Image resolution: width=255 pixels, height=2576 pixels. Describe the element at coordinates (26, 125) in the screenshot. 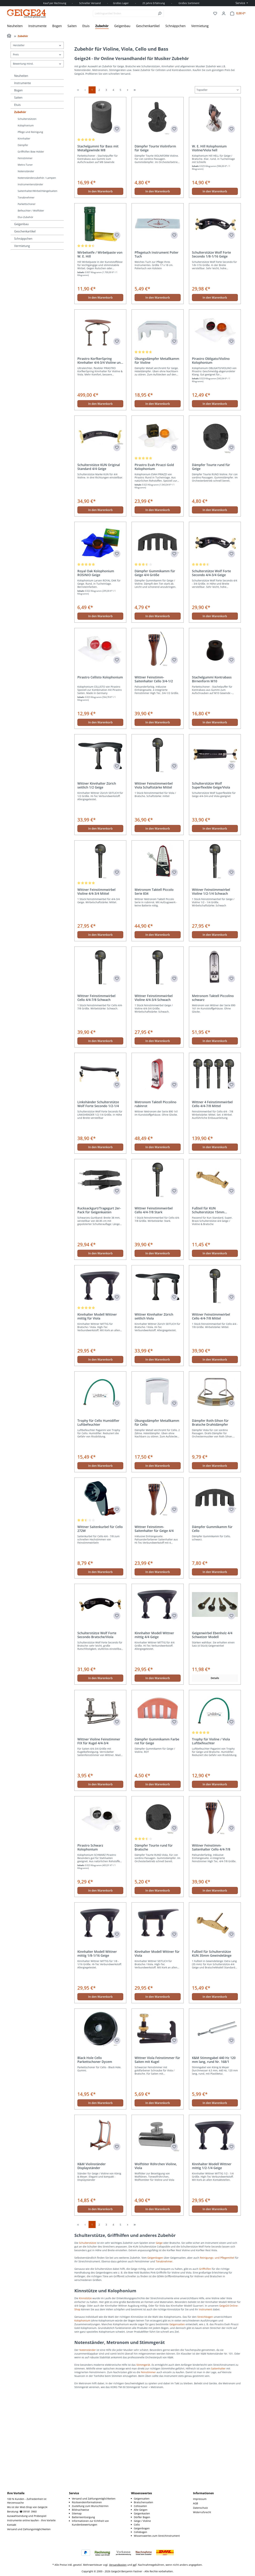

I see `Kolophonium` at that location.